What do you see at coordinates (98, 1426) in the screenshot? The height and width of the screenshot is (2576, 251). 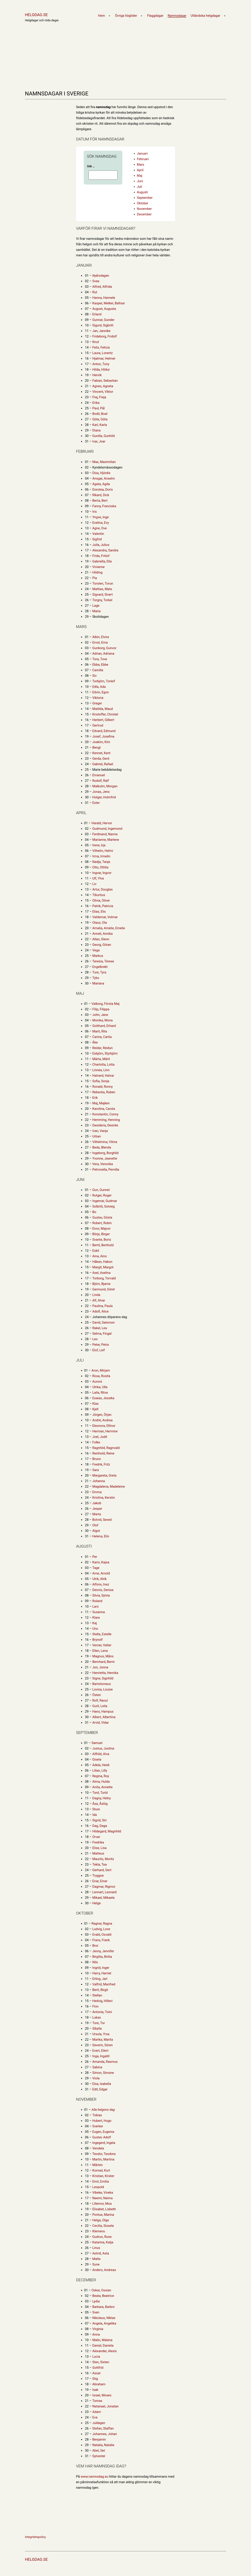 I see `Eleonora` at bounding box center [98, 1426].